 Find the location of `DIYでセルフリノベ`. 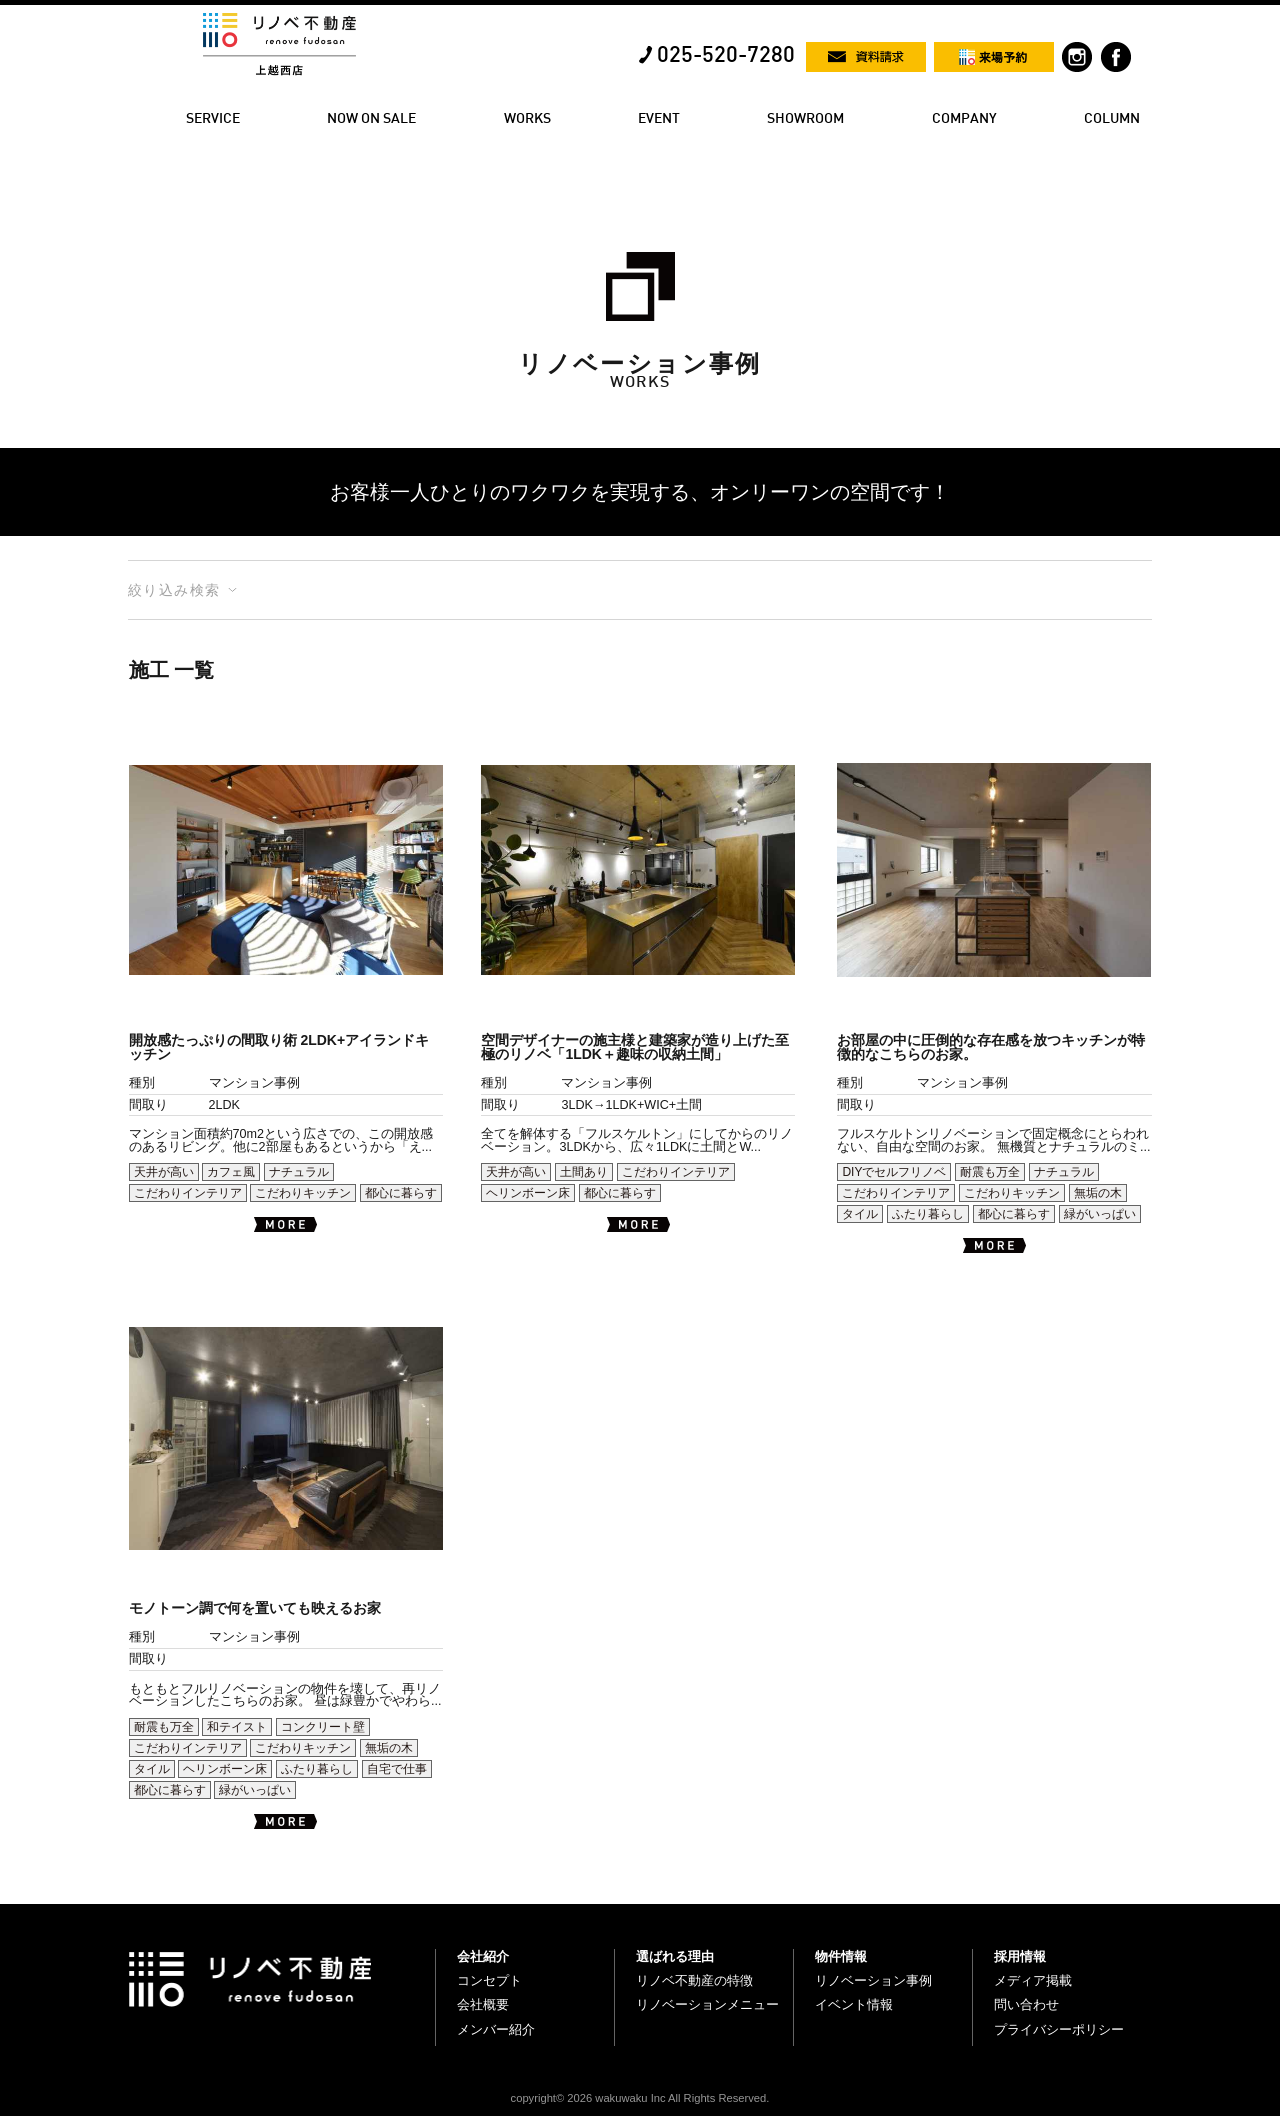

DIYでセルフリノベ is located at coordinates (894, 1172).